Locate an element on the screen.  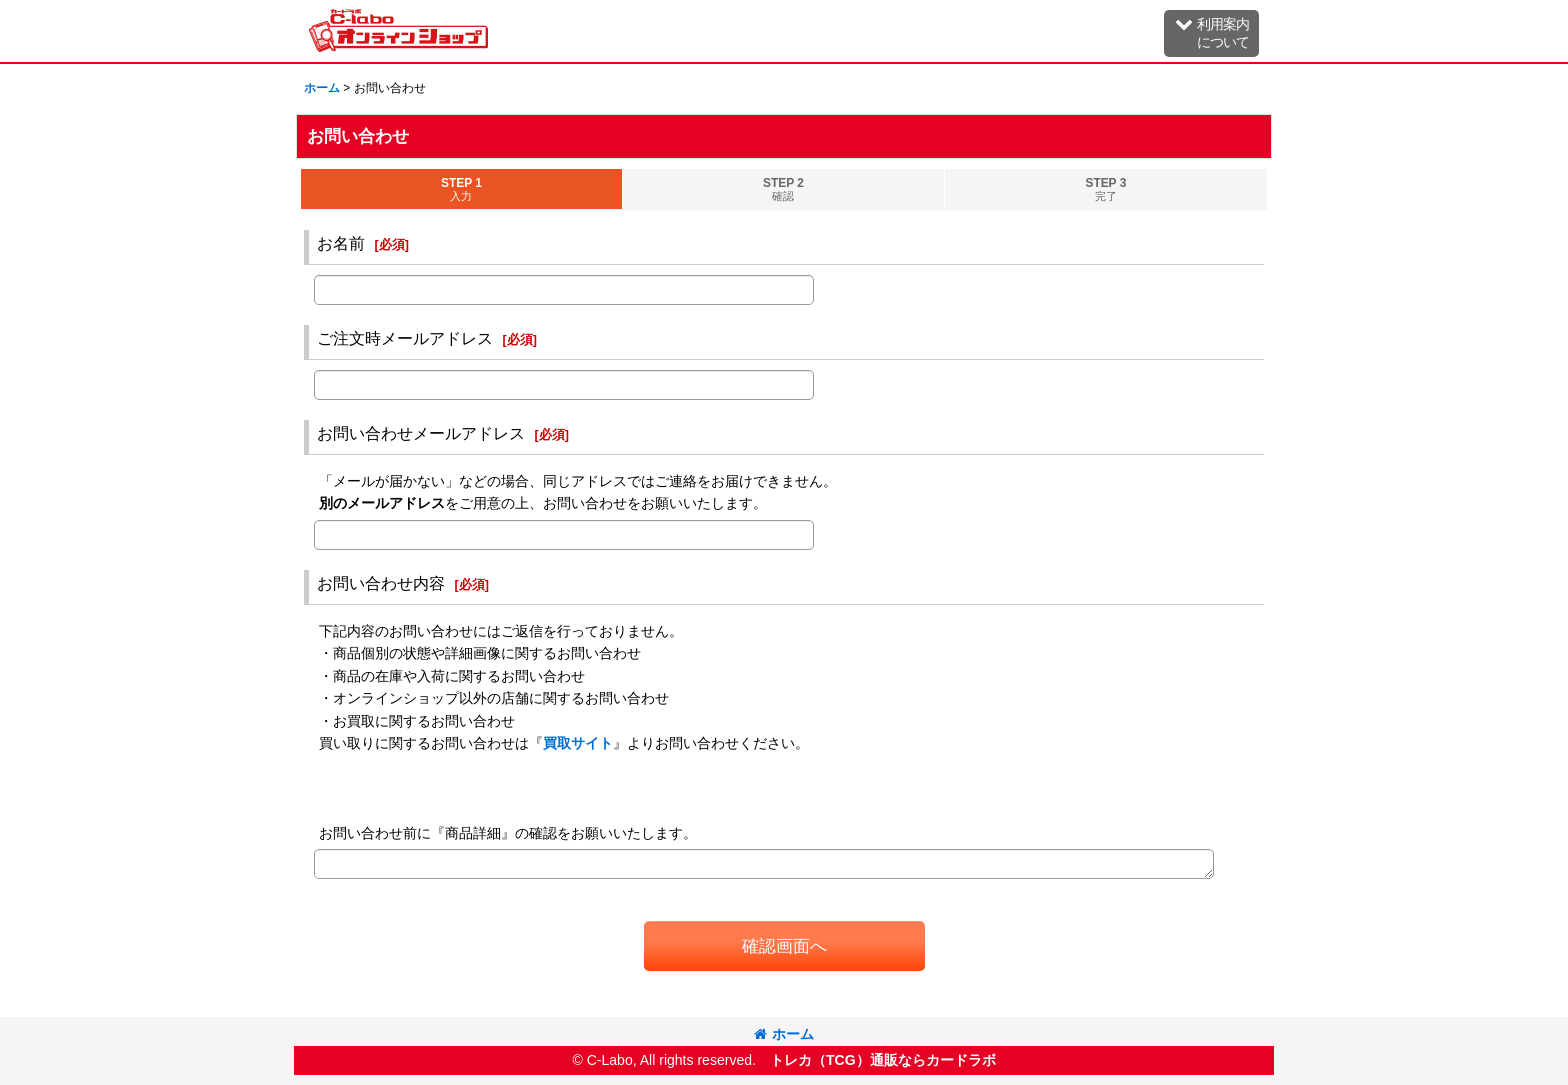
お問い合わせ内容 is located at coordinates (381, 583).